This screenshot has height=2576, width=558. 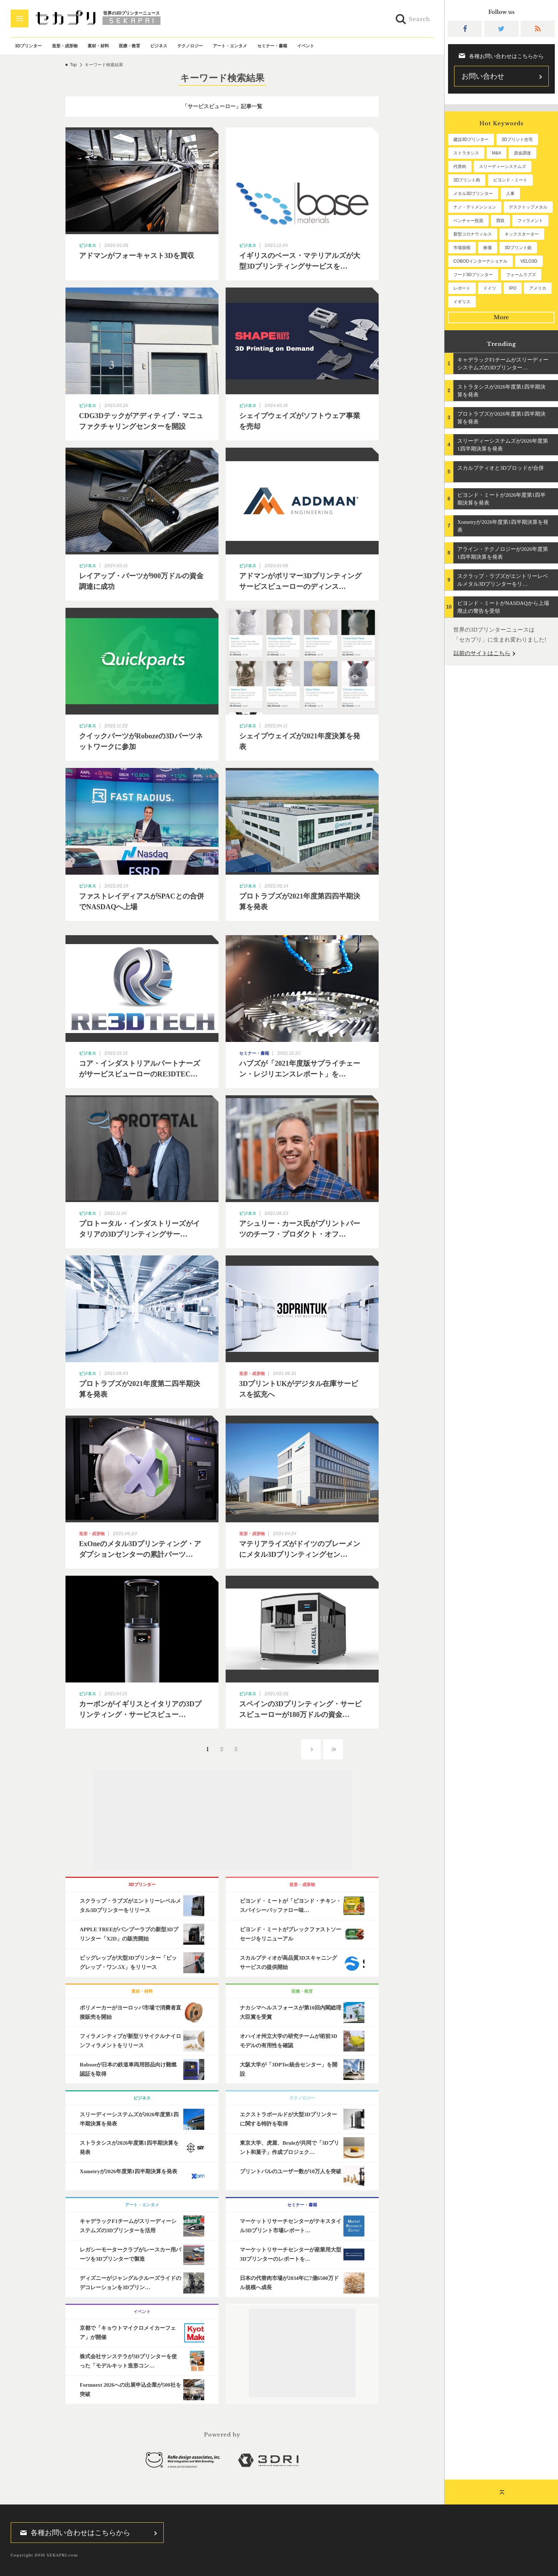 What do you see at coordinates (459, 166) in the screenshot?
I see `代替肉 [代替肉 (162個の項目)]` at bounding box center [459, 166].